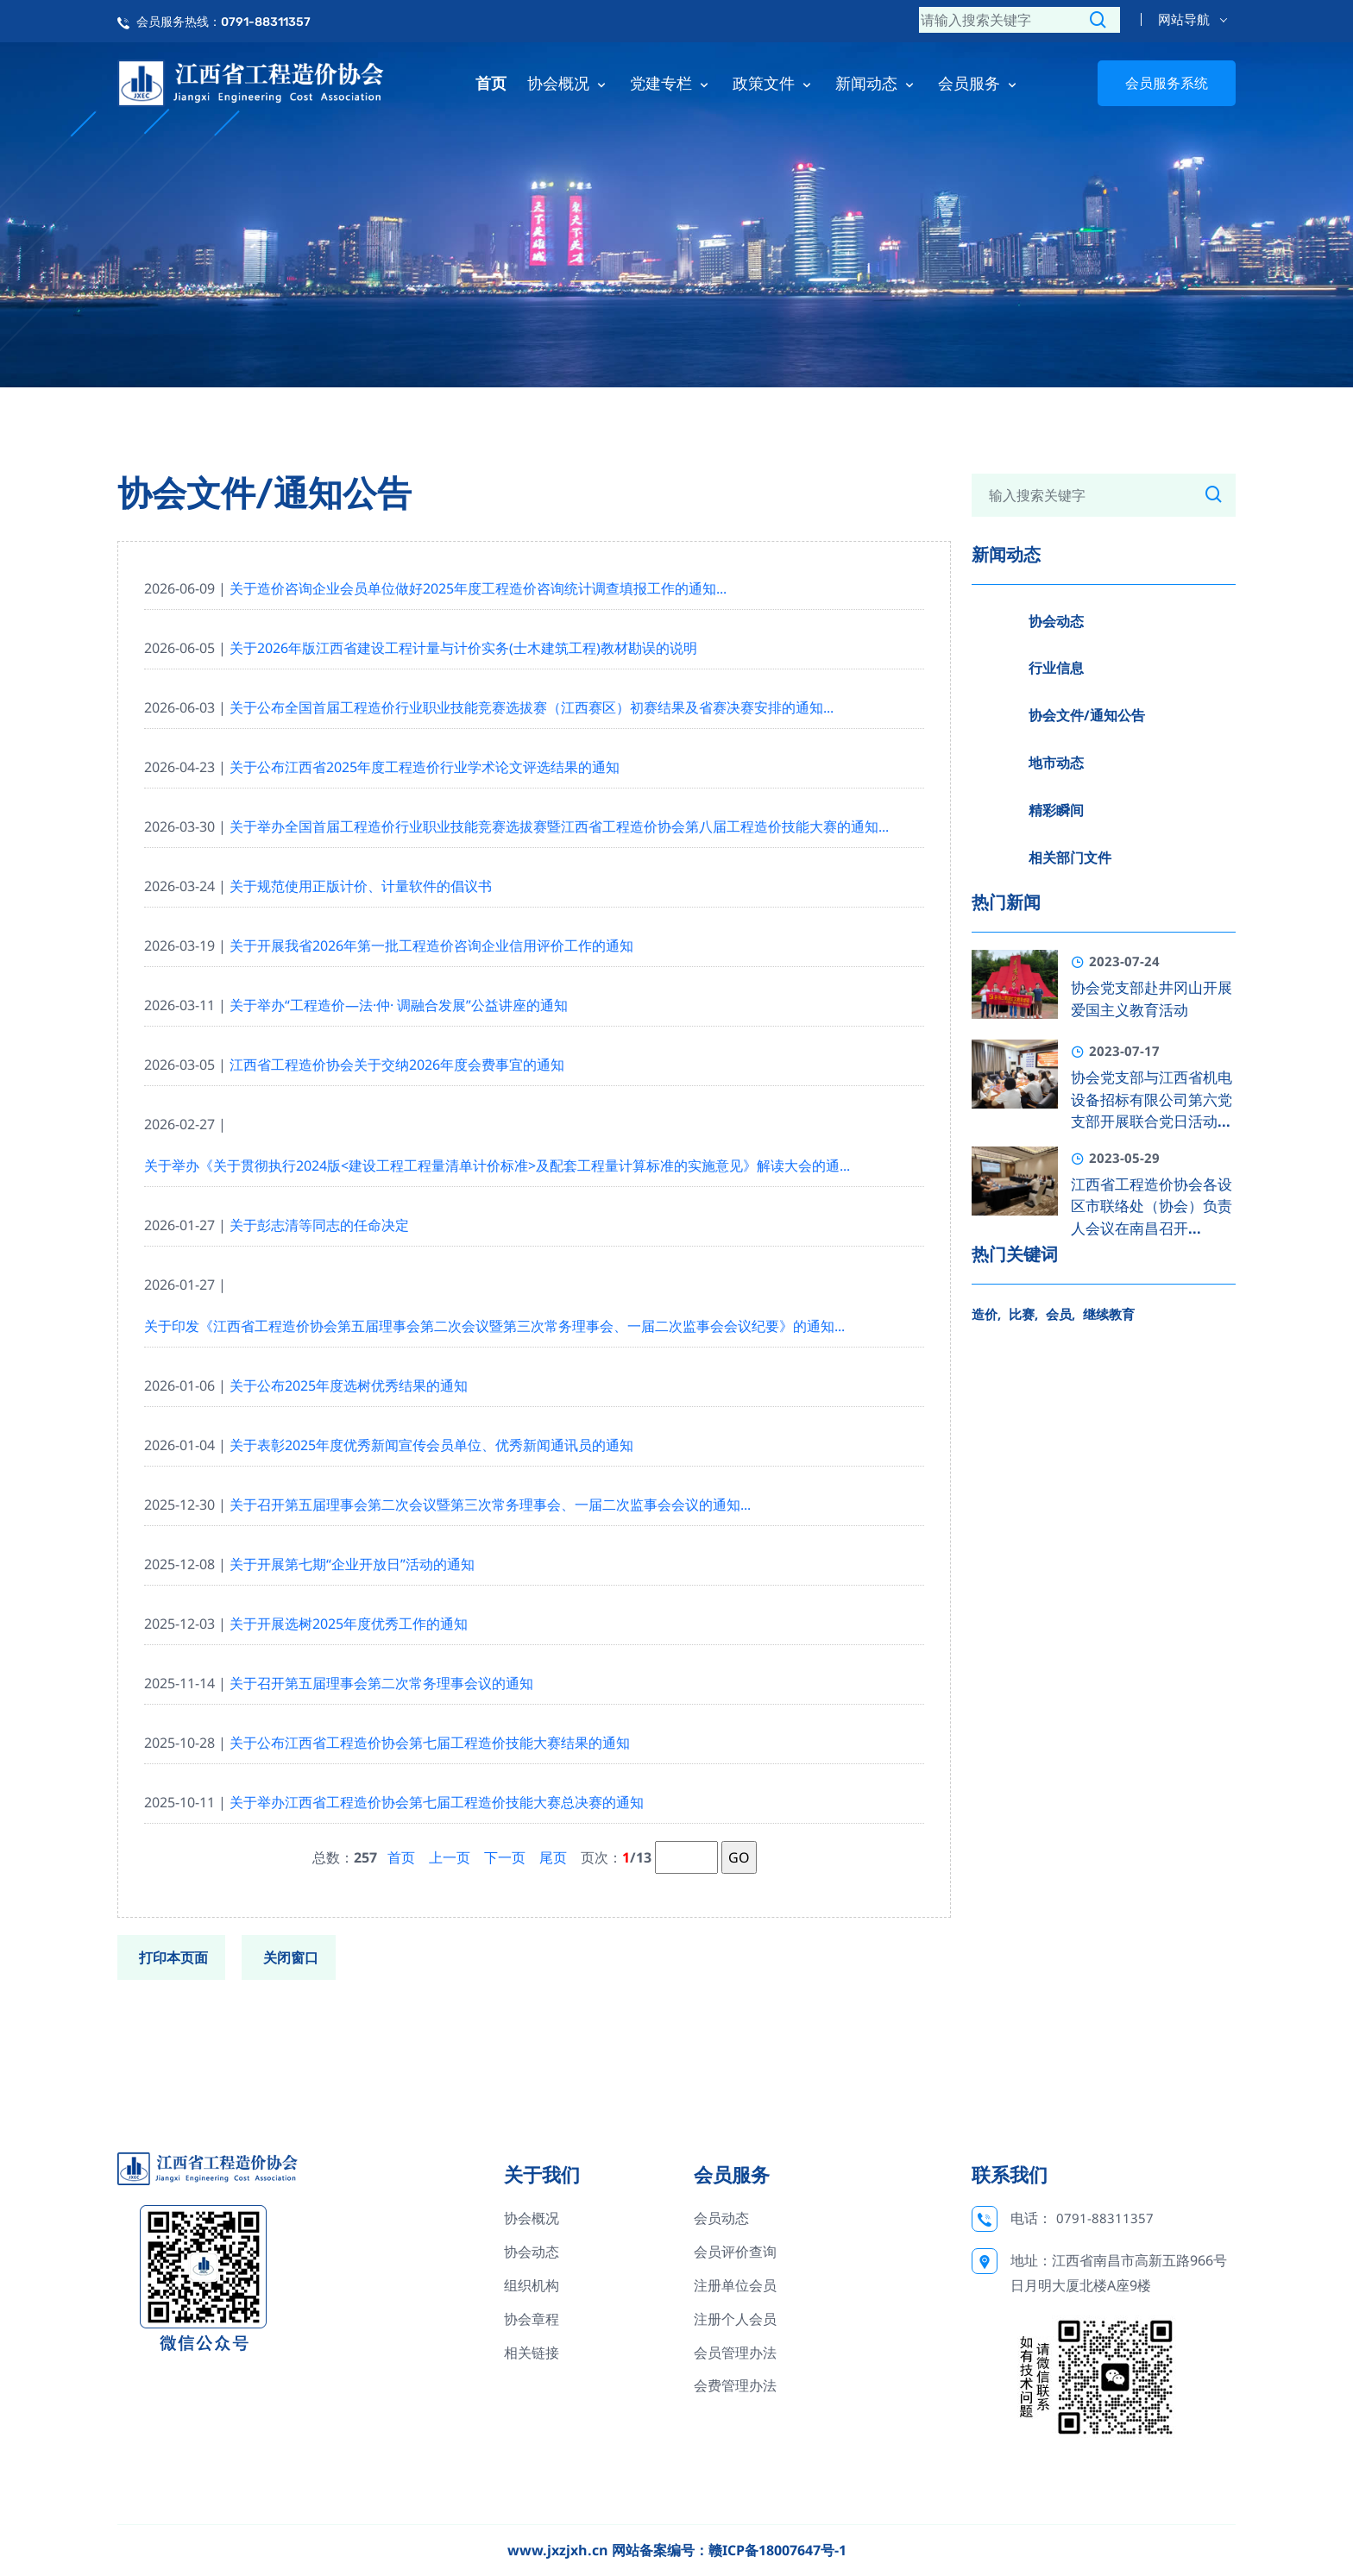 This screenshot has height=2576, width=1353. I want to click on 政策文件, so click(774, 82).